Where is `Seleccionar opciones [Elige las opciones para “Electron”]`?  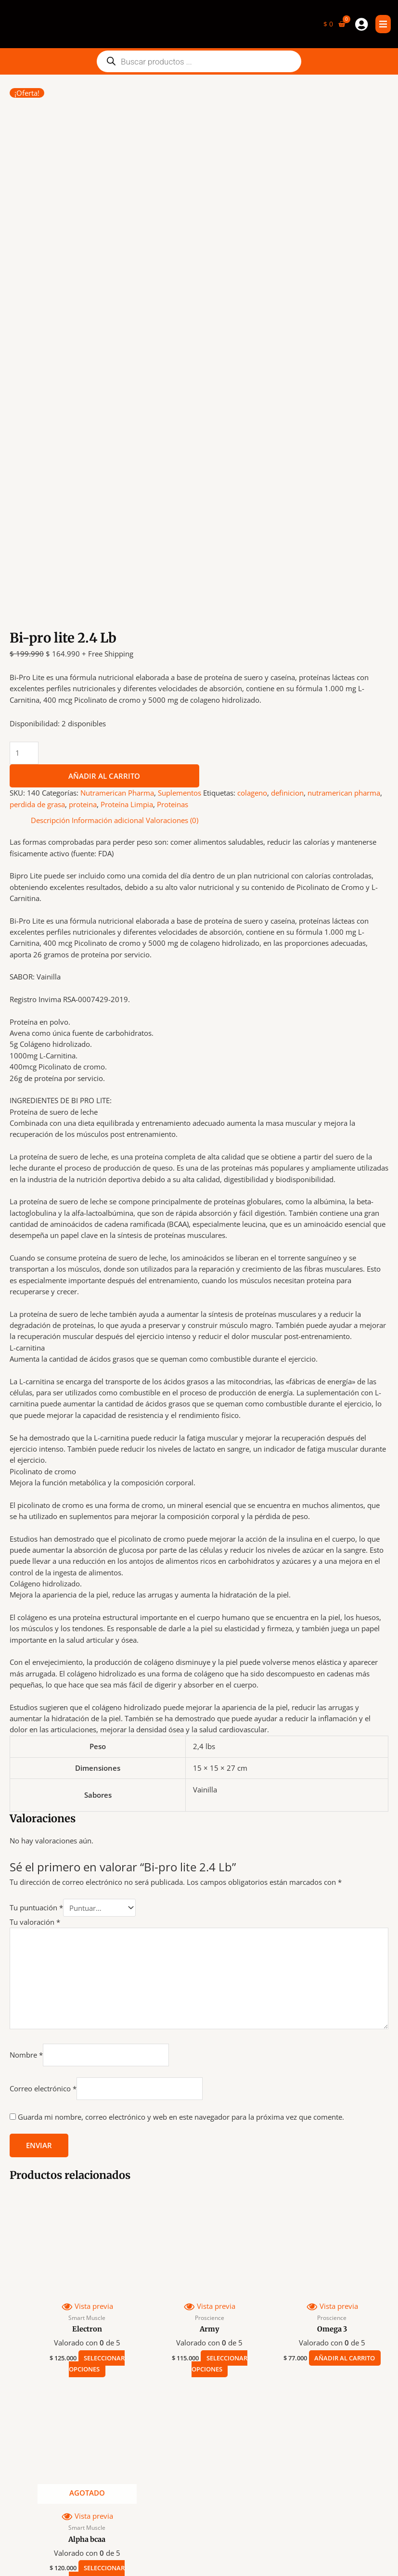
Seleccionar opciones [Elige las opciones para “Electron”] is located at coordinates (97, 2087).